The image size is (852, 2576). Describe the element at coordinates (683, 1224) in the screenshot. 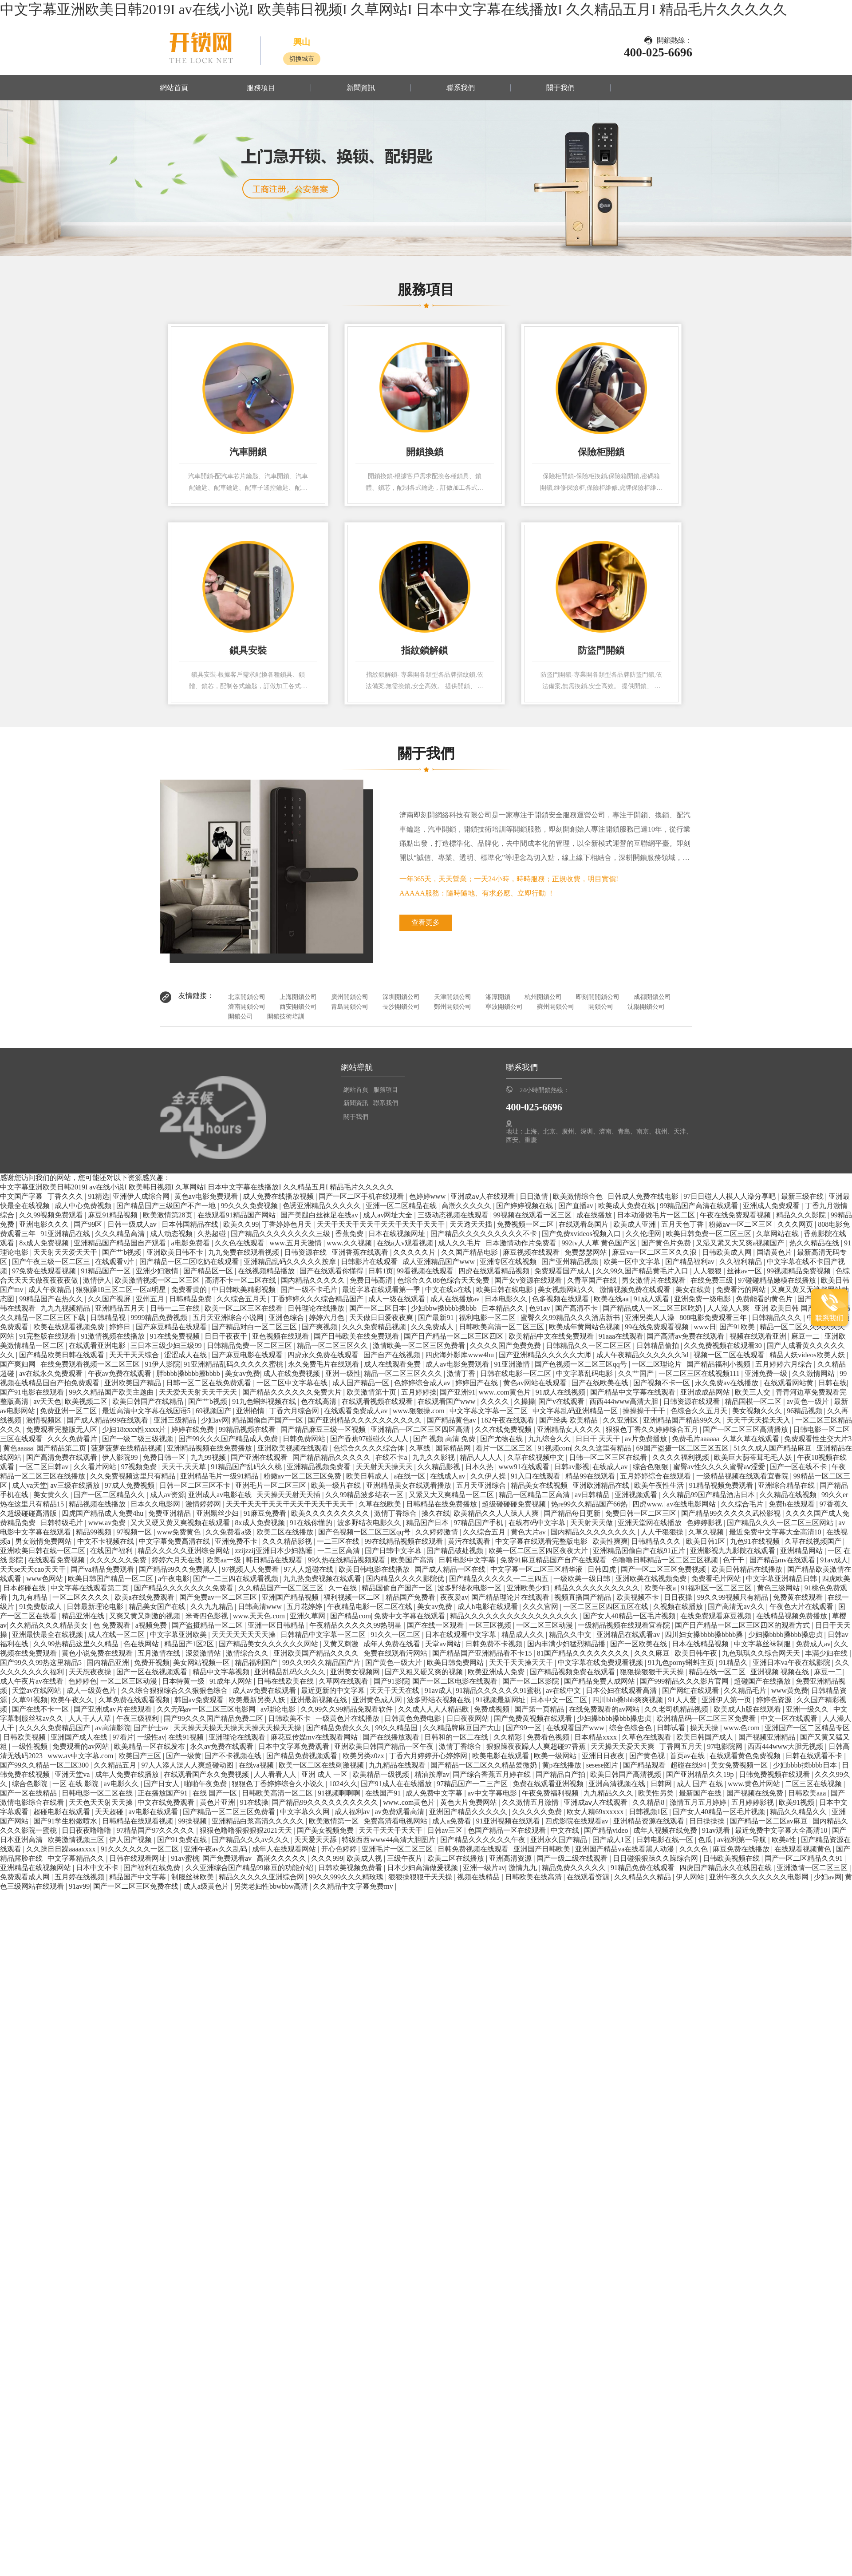

I see `五月天色丁香` at that location.